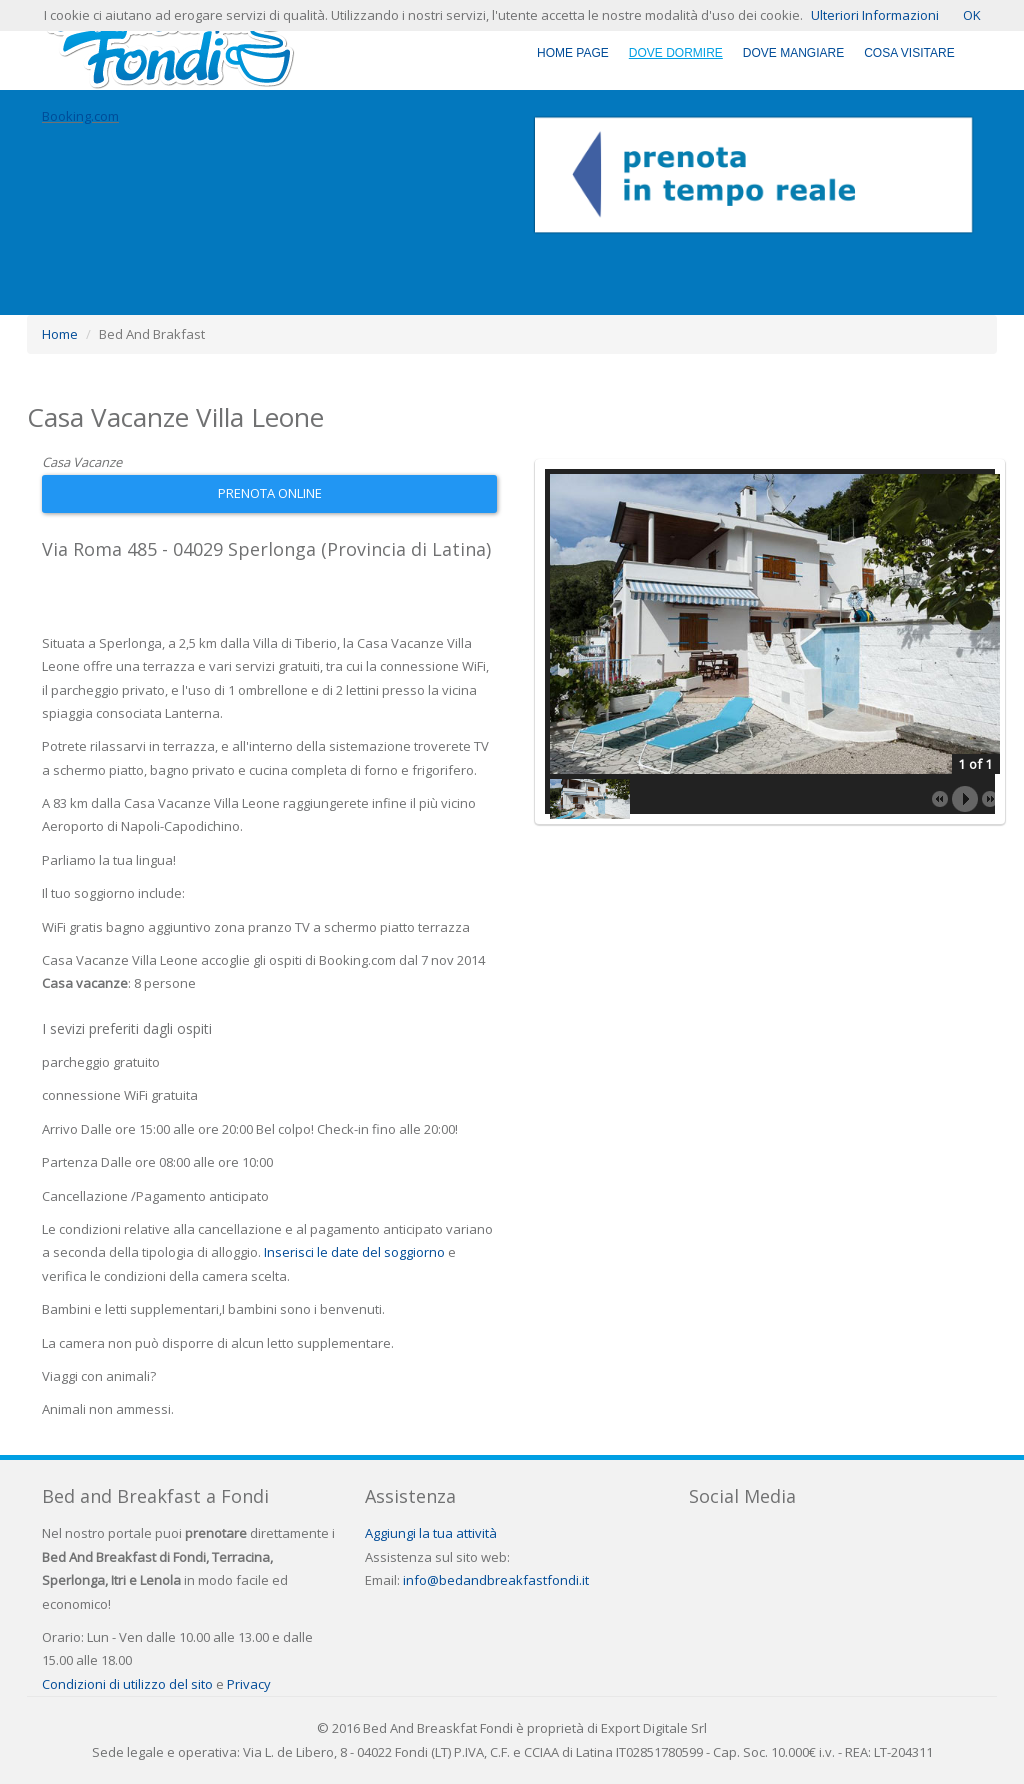  Describe the element at coordinates (431, 1533) in the screenshot. I see `Aggiungi la tua attività` at that location.